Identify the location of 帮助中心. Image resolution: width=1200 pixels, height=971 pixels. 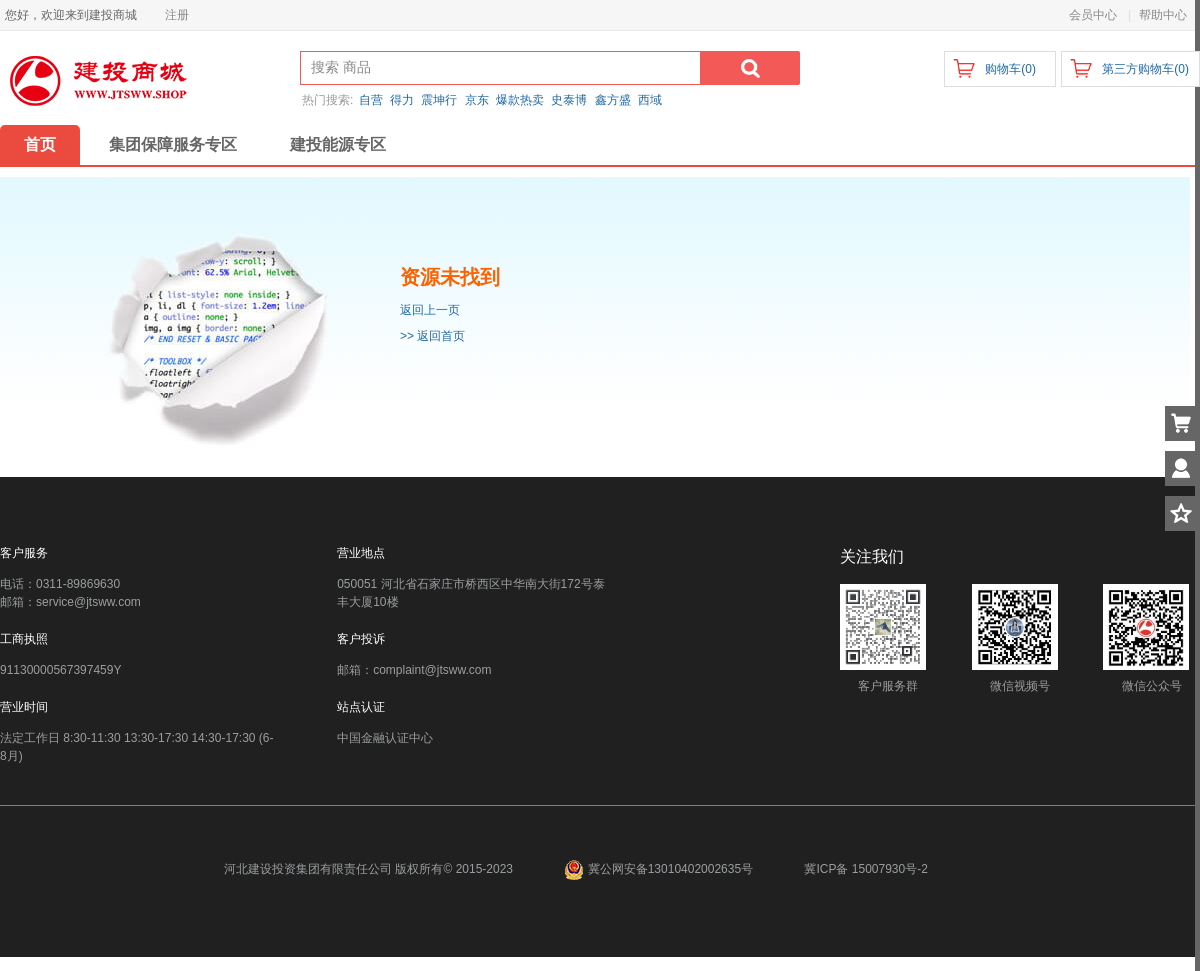
(1163, 15).